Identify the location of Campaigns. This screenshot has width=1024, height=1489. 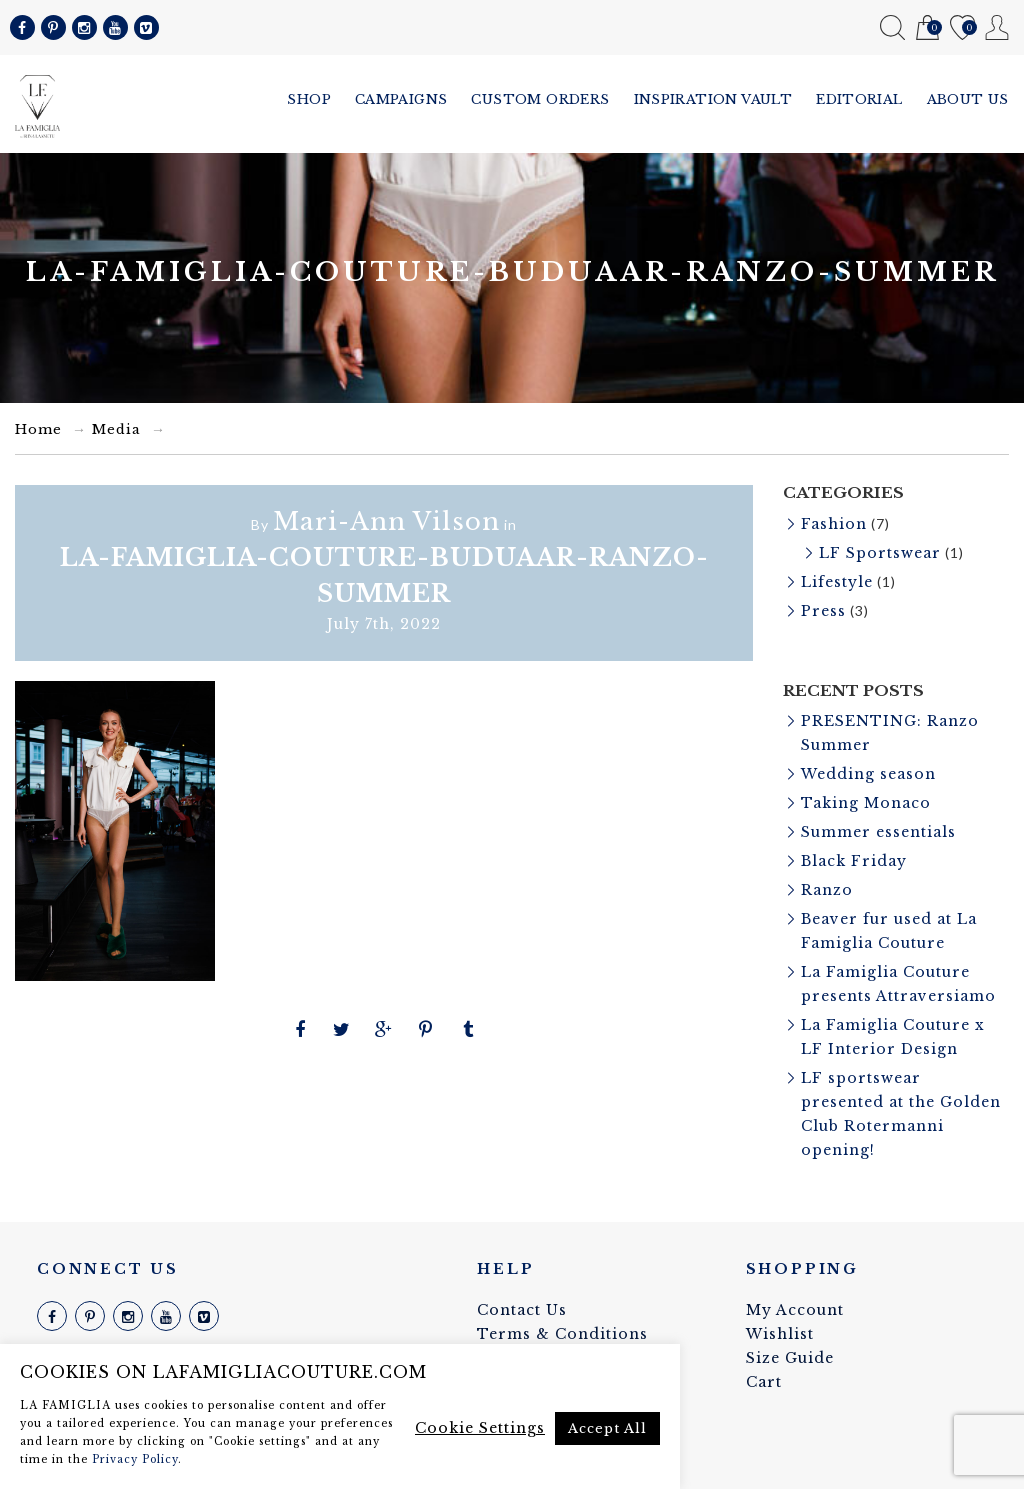
(401, 99).